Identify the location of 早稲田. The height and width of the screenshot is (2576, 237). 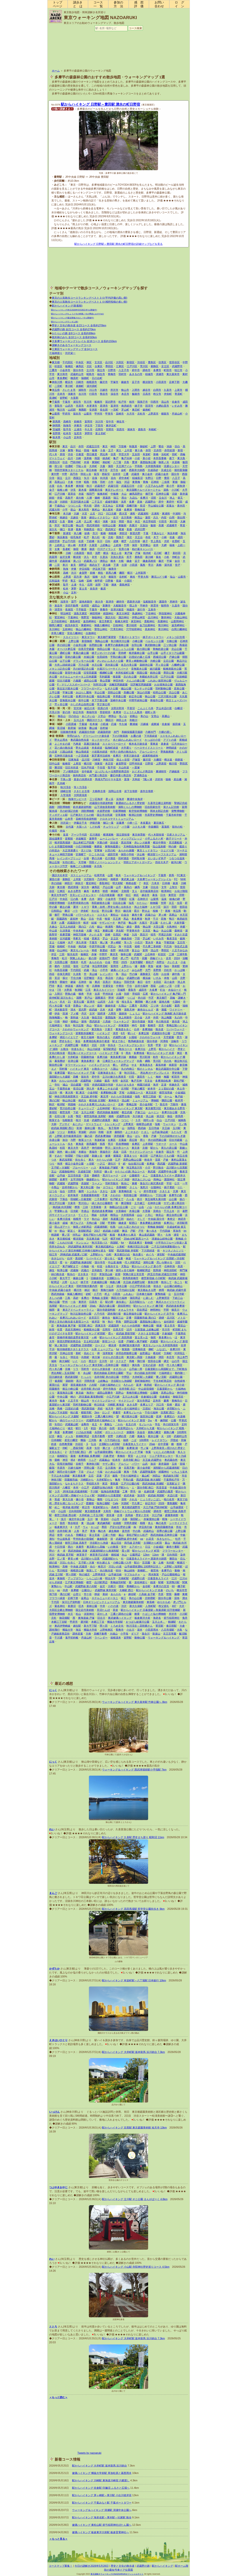
(136, 993).